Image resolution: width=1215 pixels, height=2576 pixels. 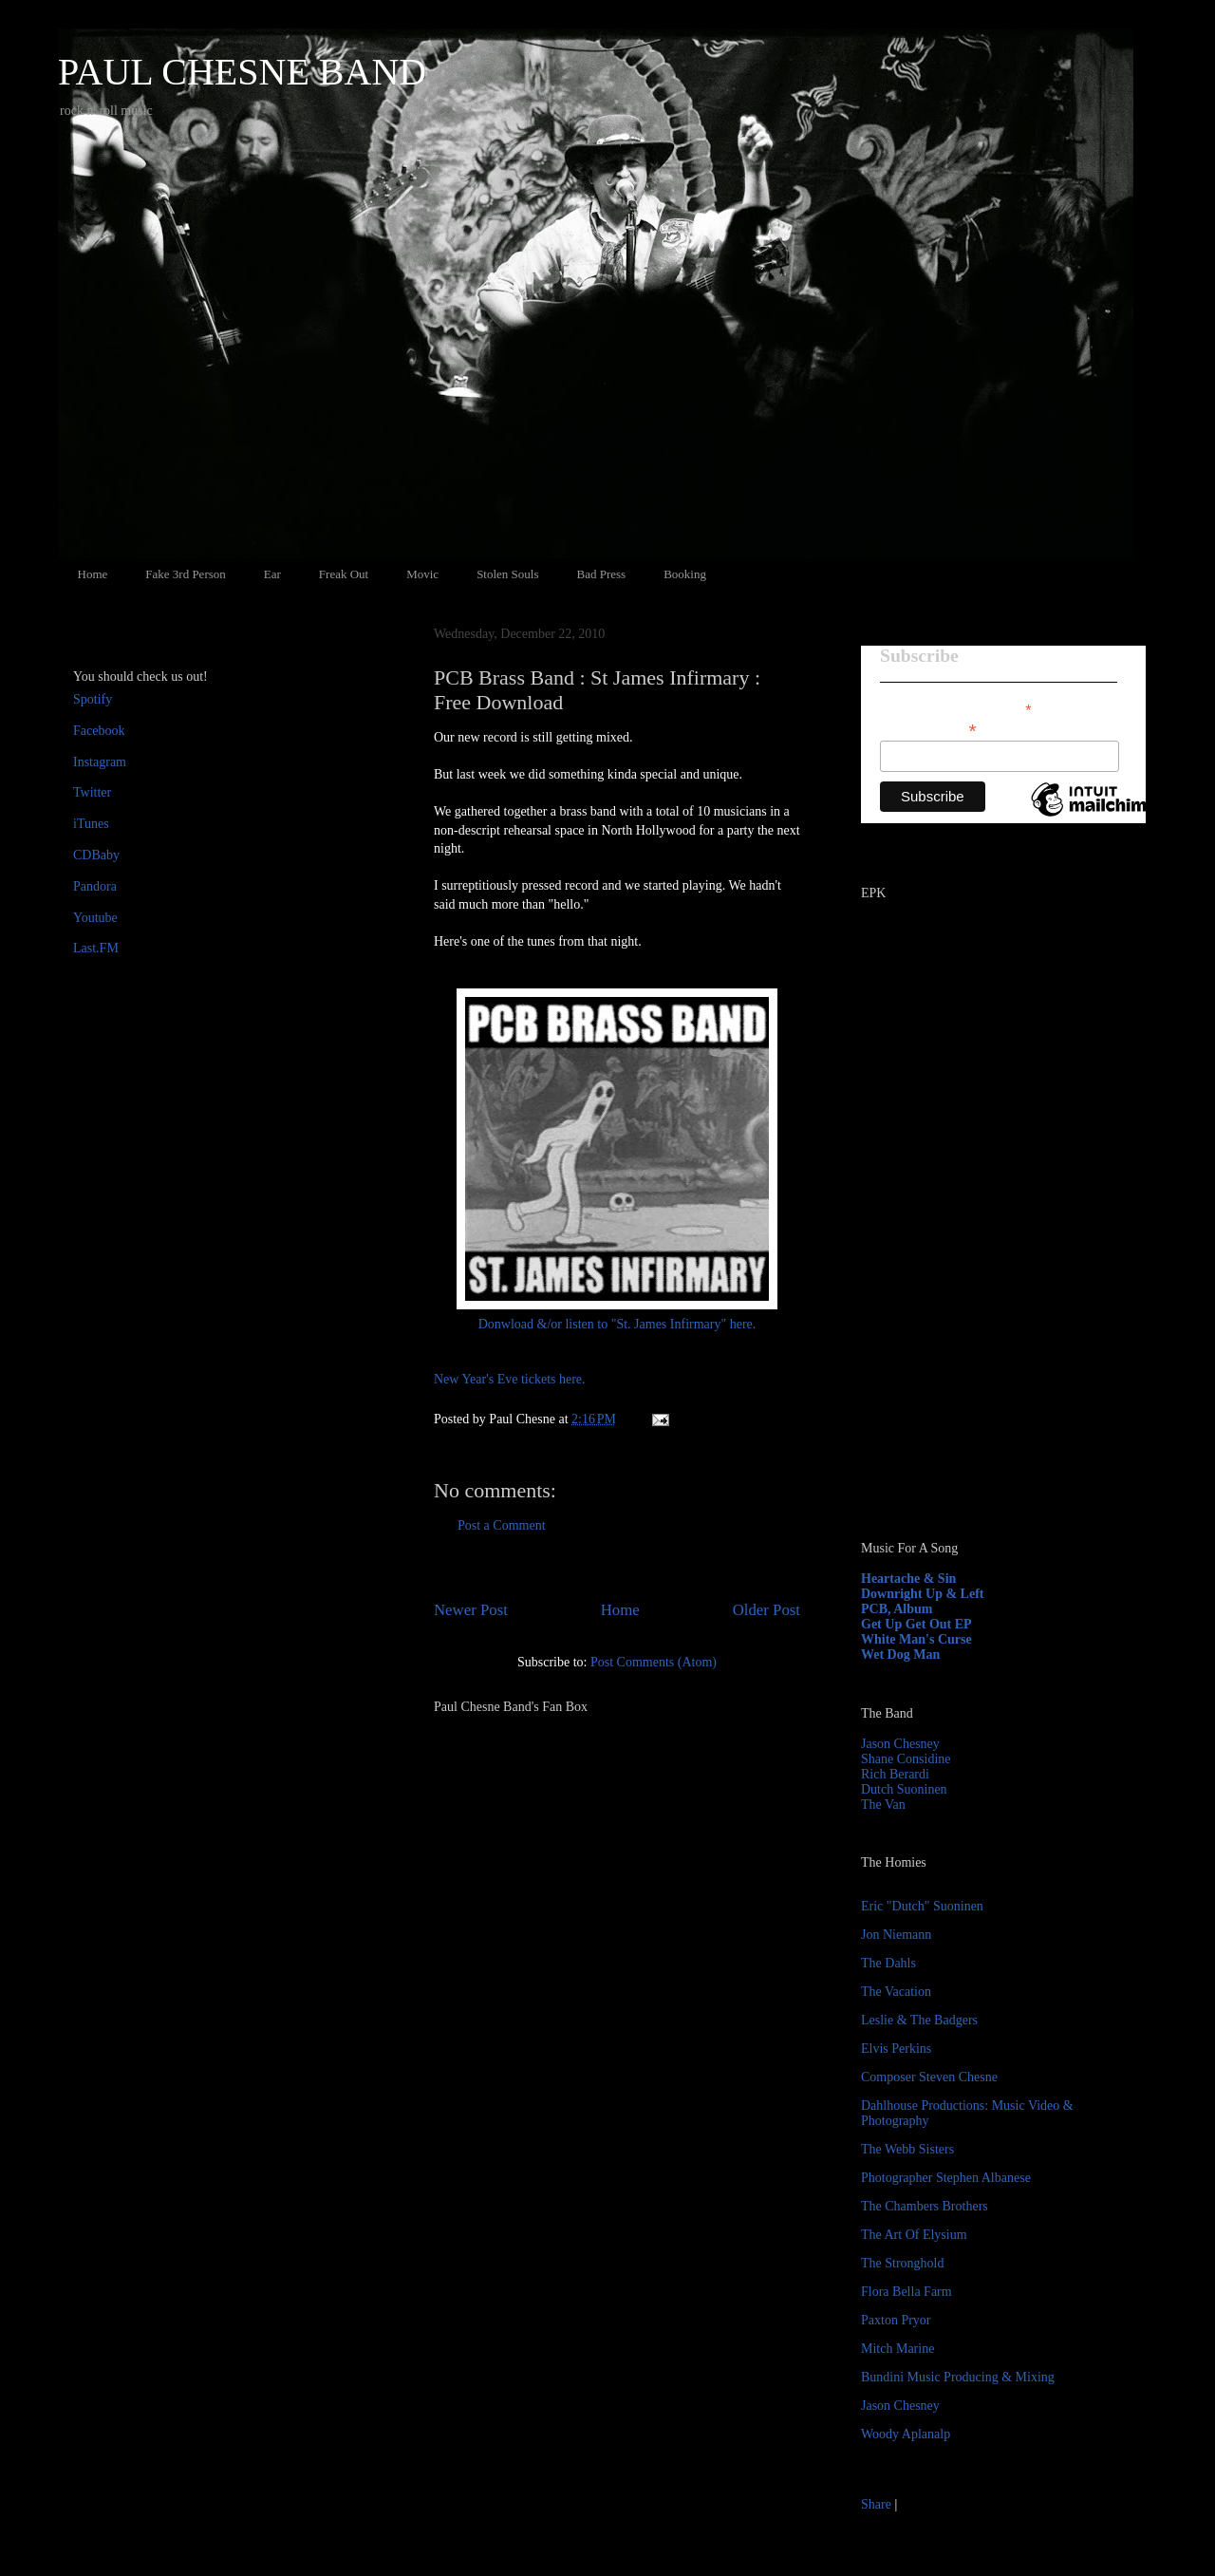 What do you see at coordinates (946, 2178) in the screenshot?
I see `Photographer Stephen Albanese` at bounding box center [946, 2178].